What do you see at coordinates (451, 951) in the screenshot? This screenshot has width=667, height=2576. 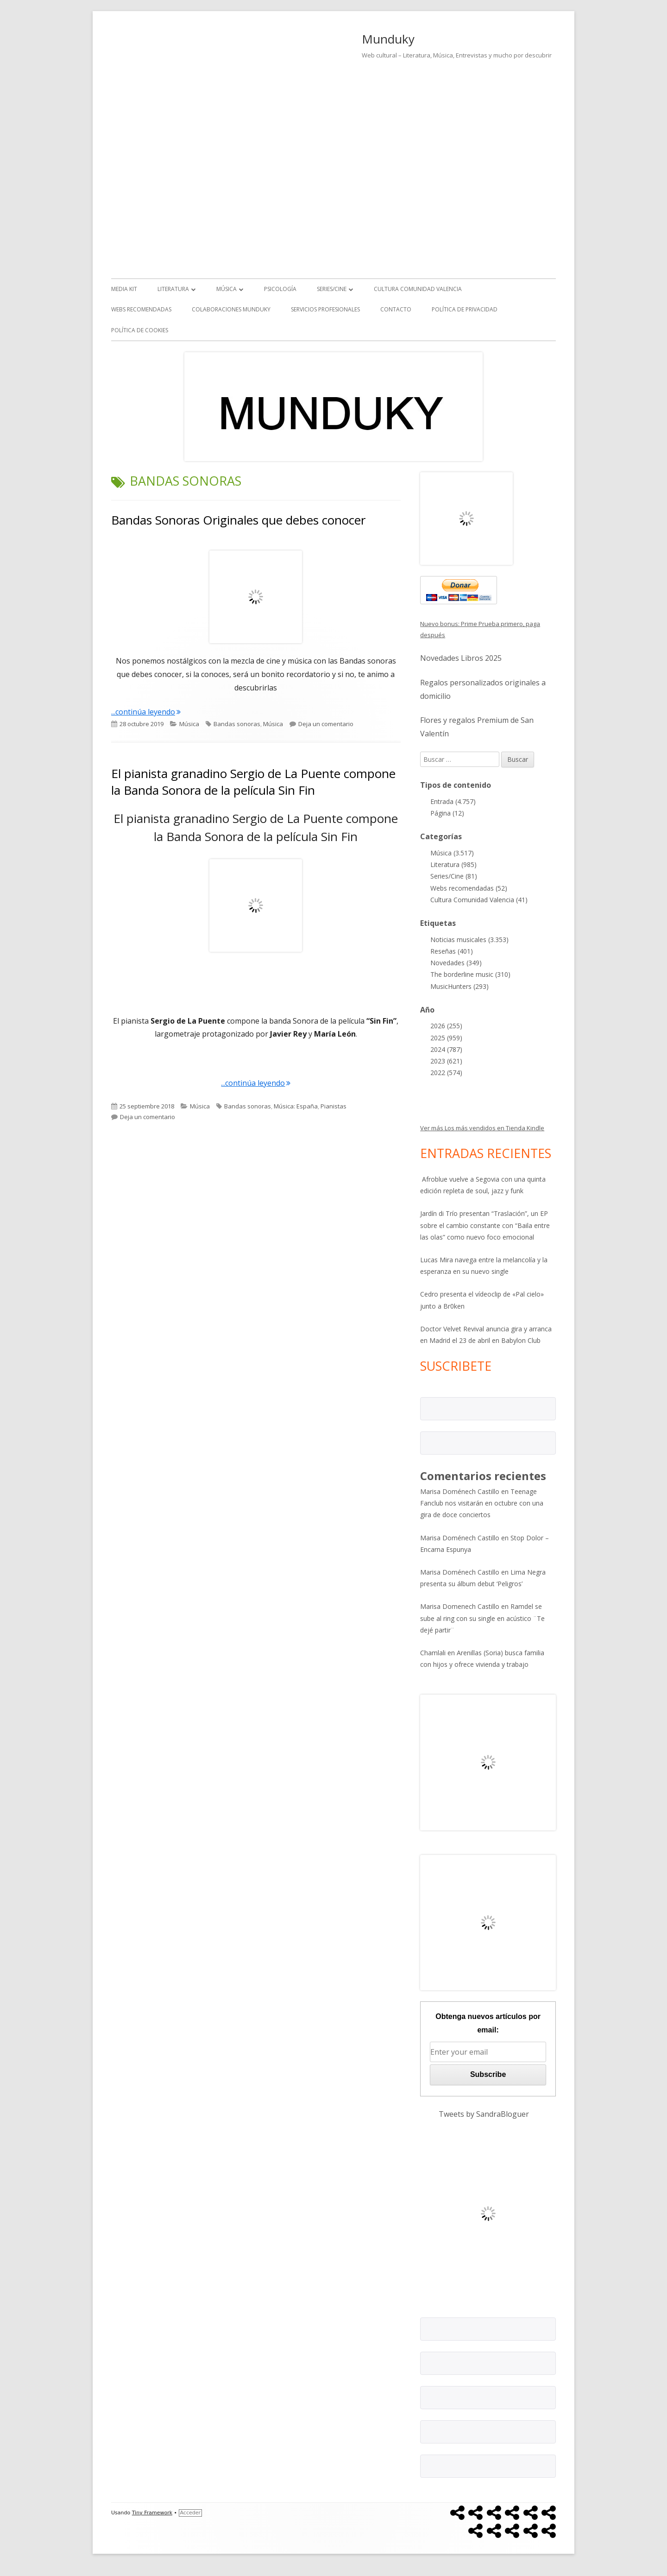 I see `Reseñas (401)` at bounding box center [451, 951].